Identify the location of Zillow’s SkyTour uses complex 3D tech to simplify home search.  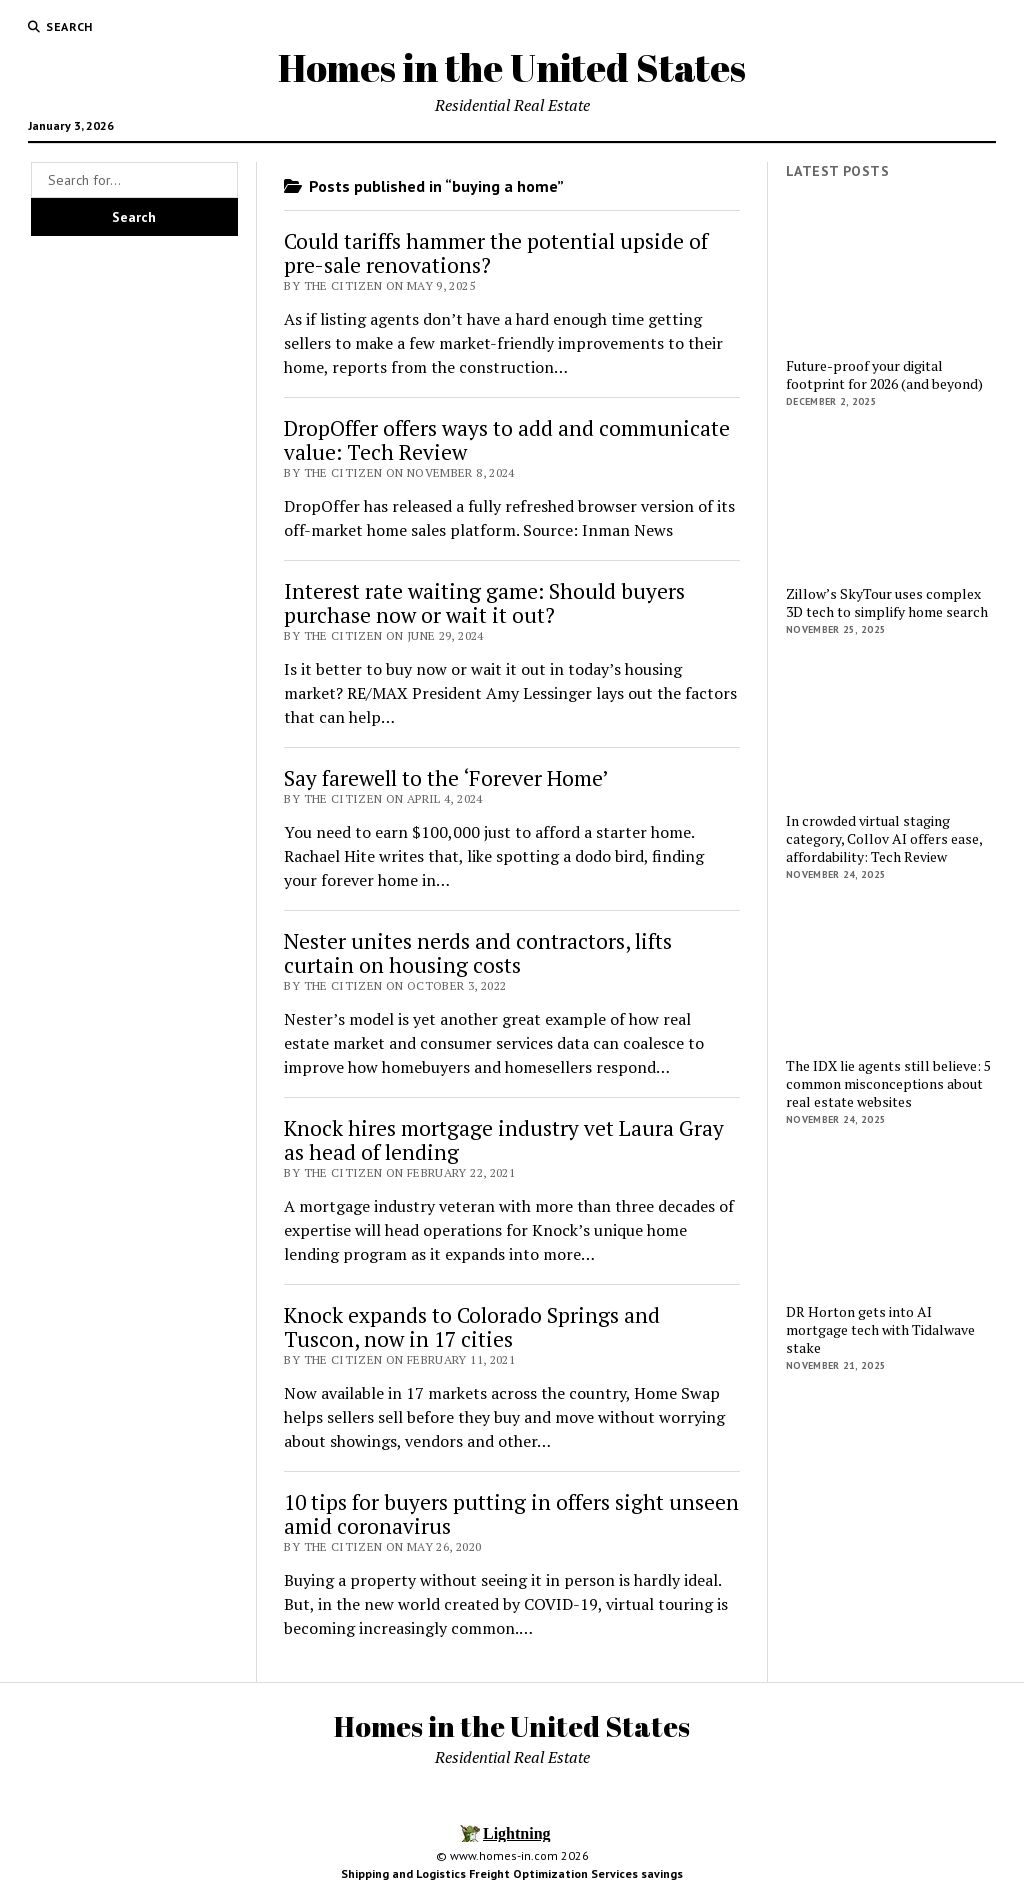
(887, 603).